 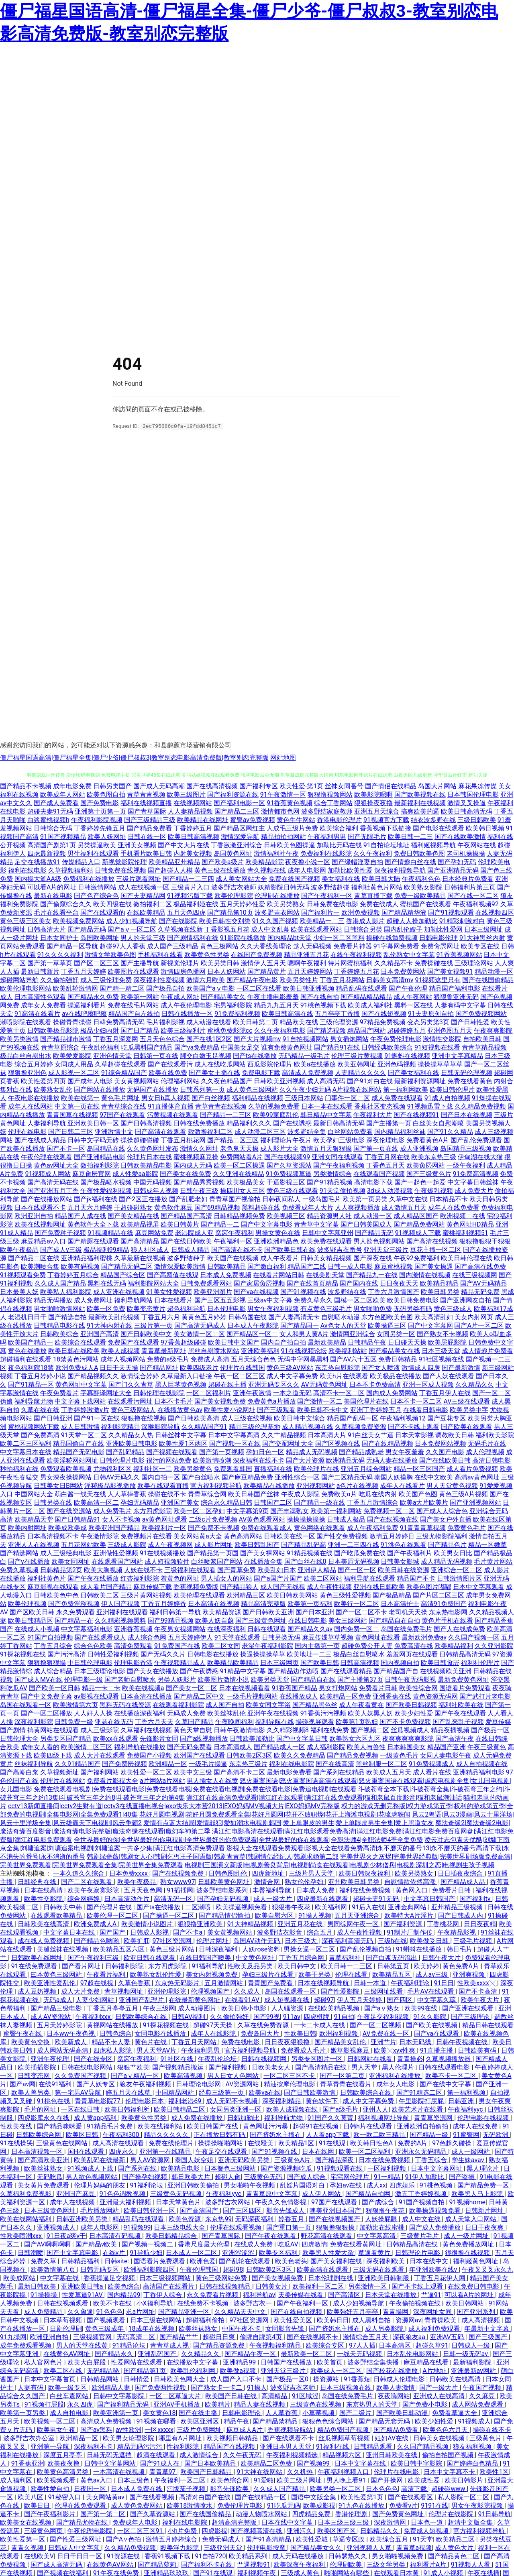 What do you see at coordinates (66, 1654) in the screenshot?
I see `国产污污高清` at bounding box center [66, 1654].